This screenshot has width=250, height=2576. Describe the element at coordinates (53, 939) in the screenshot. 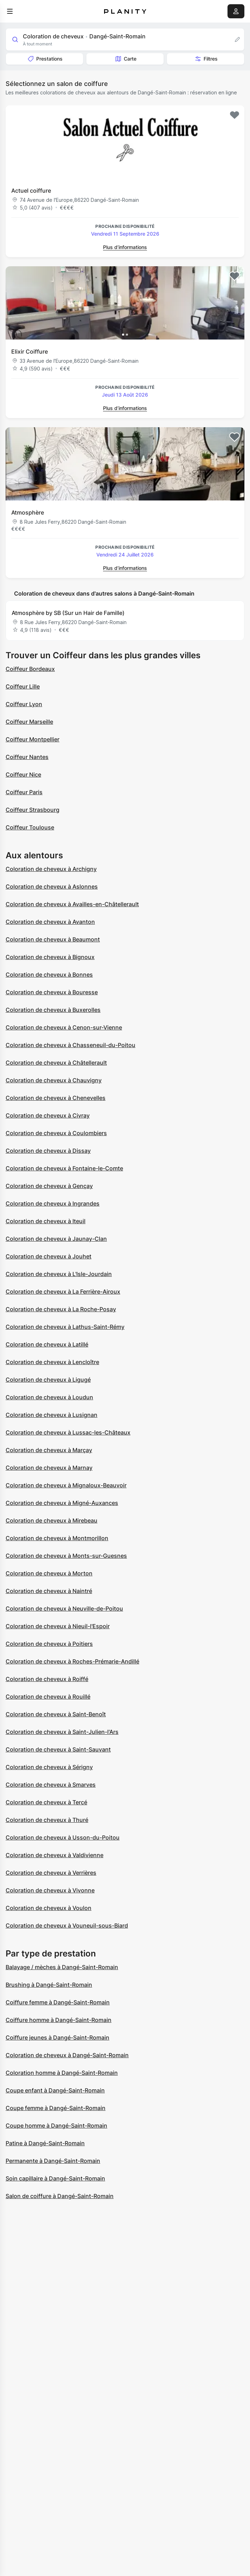

I see `Coloration de cheveux à Beaumont` at that location.